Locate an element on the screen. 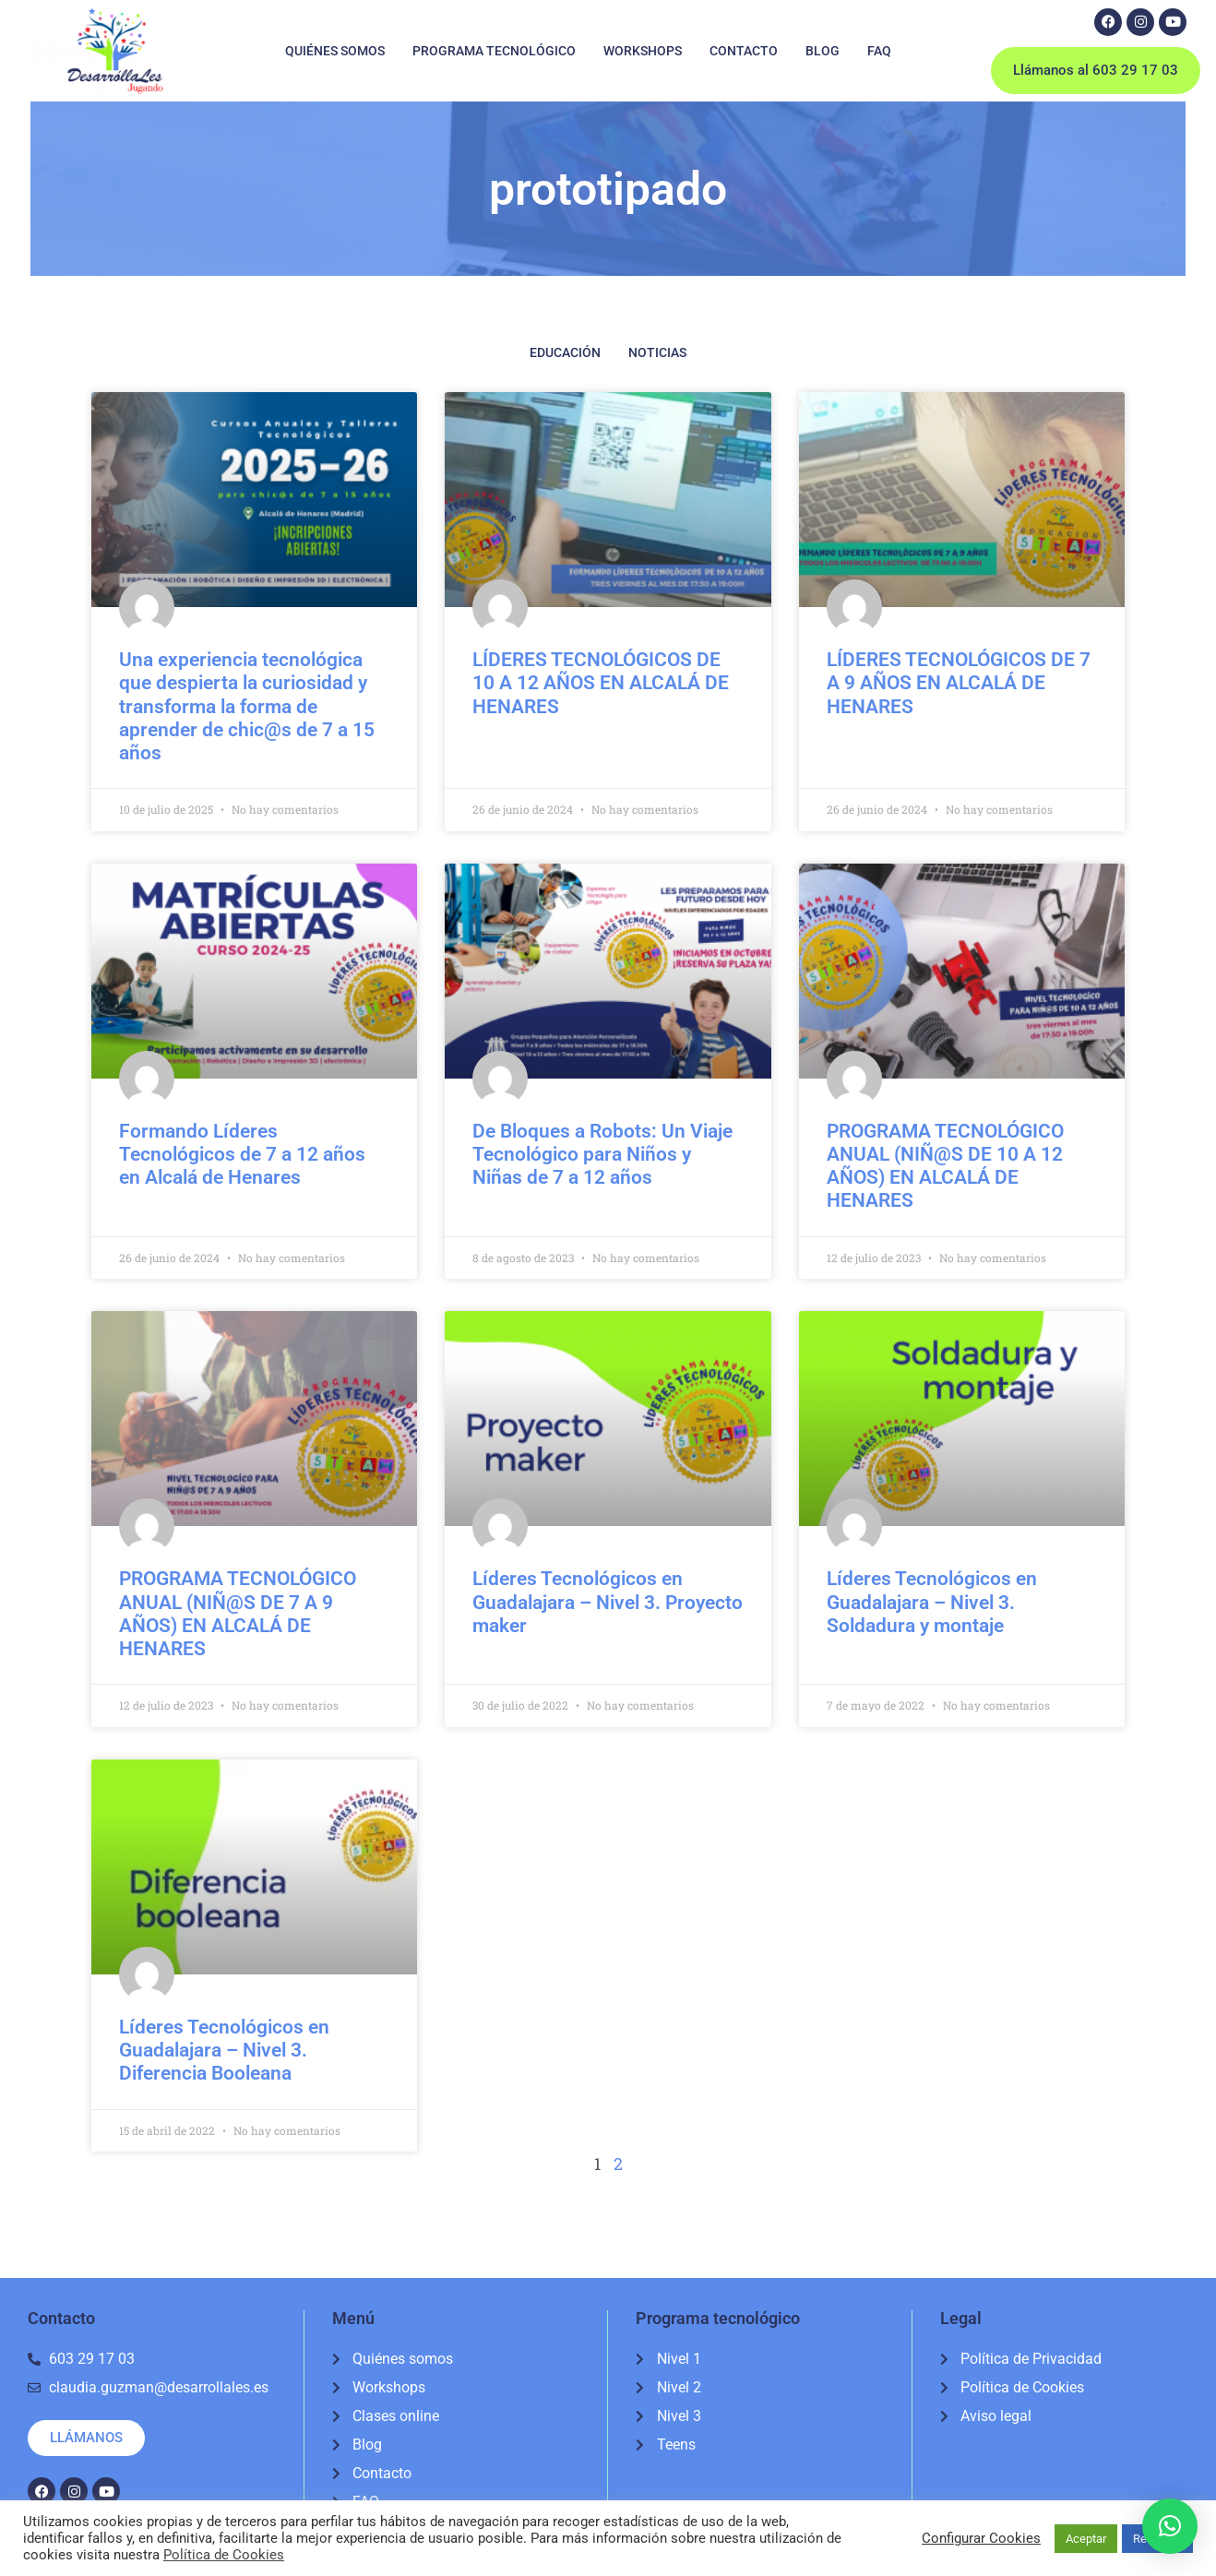 The height and width of the screenshot is (2576, 1216). Política de Cookies is located at coordinates (223, 2554).